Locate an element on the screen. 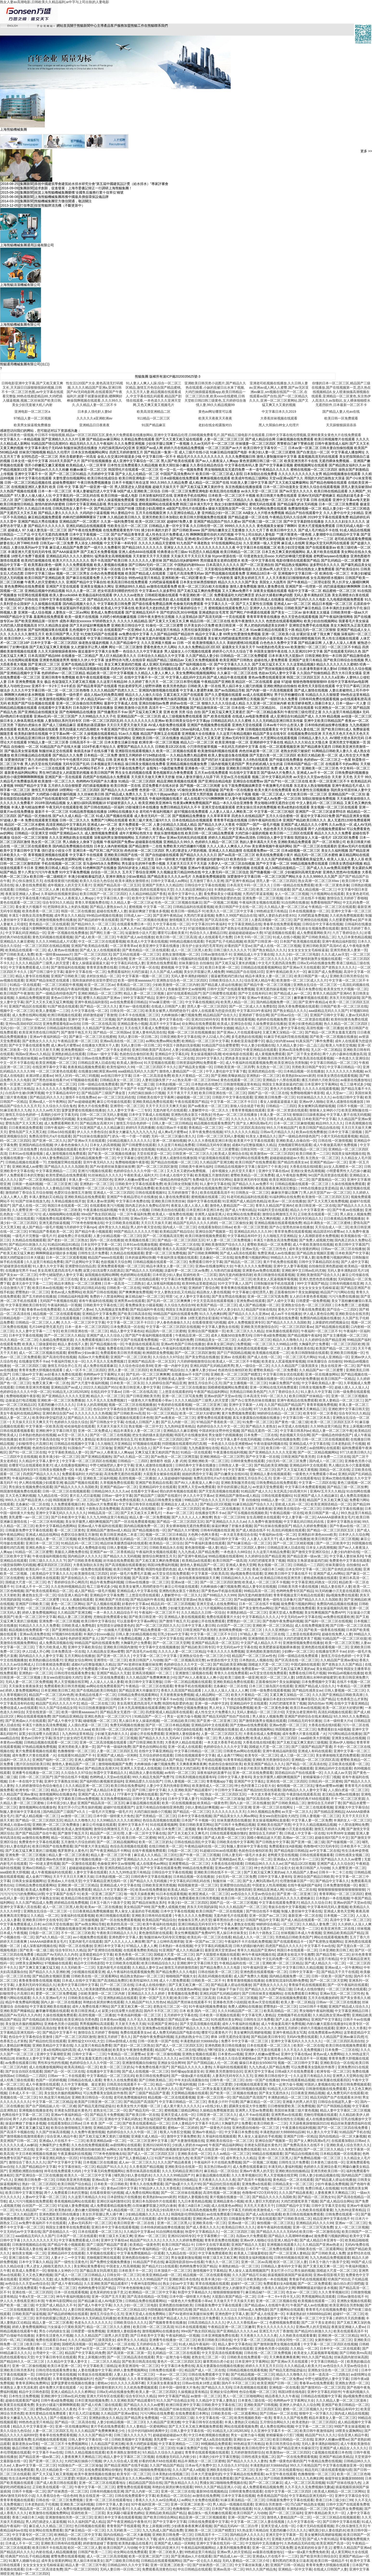 Image resolution: width=372 pixels, height=2576 pixels. 亚欧日韩欧美黄页网站 is located at coordinates (196, 1825).